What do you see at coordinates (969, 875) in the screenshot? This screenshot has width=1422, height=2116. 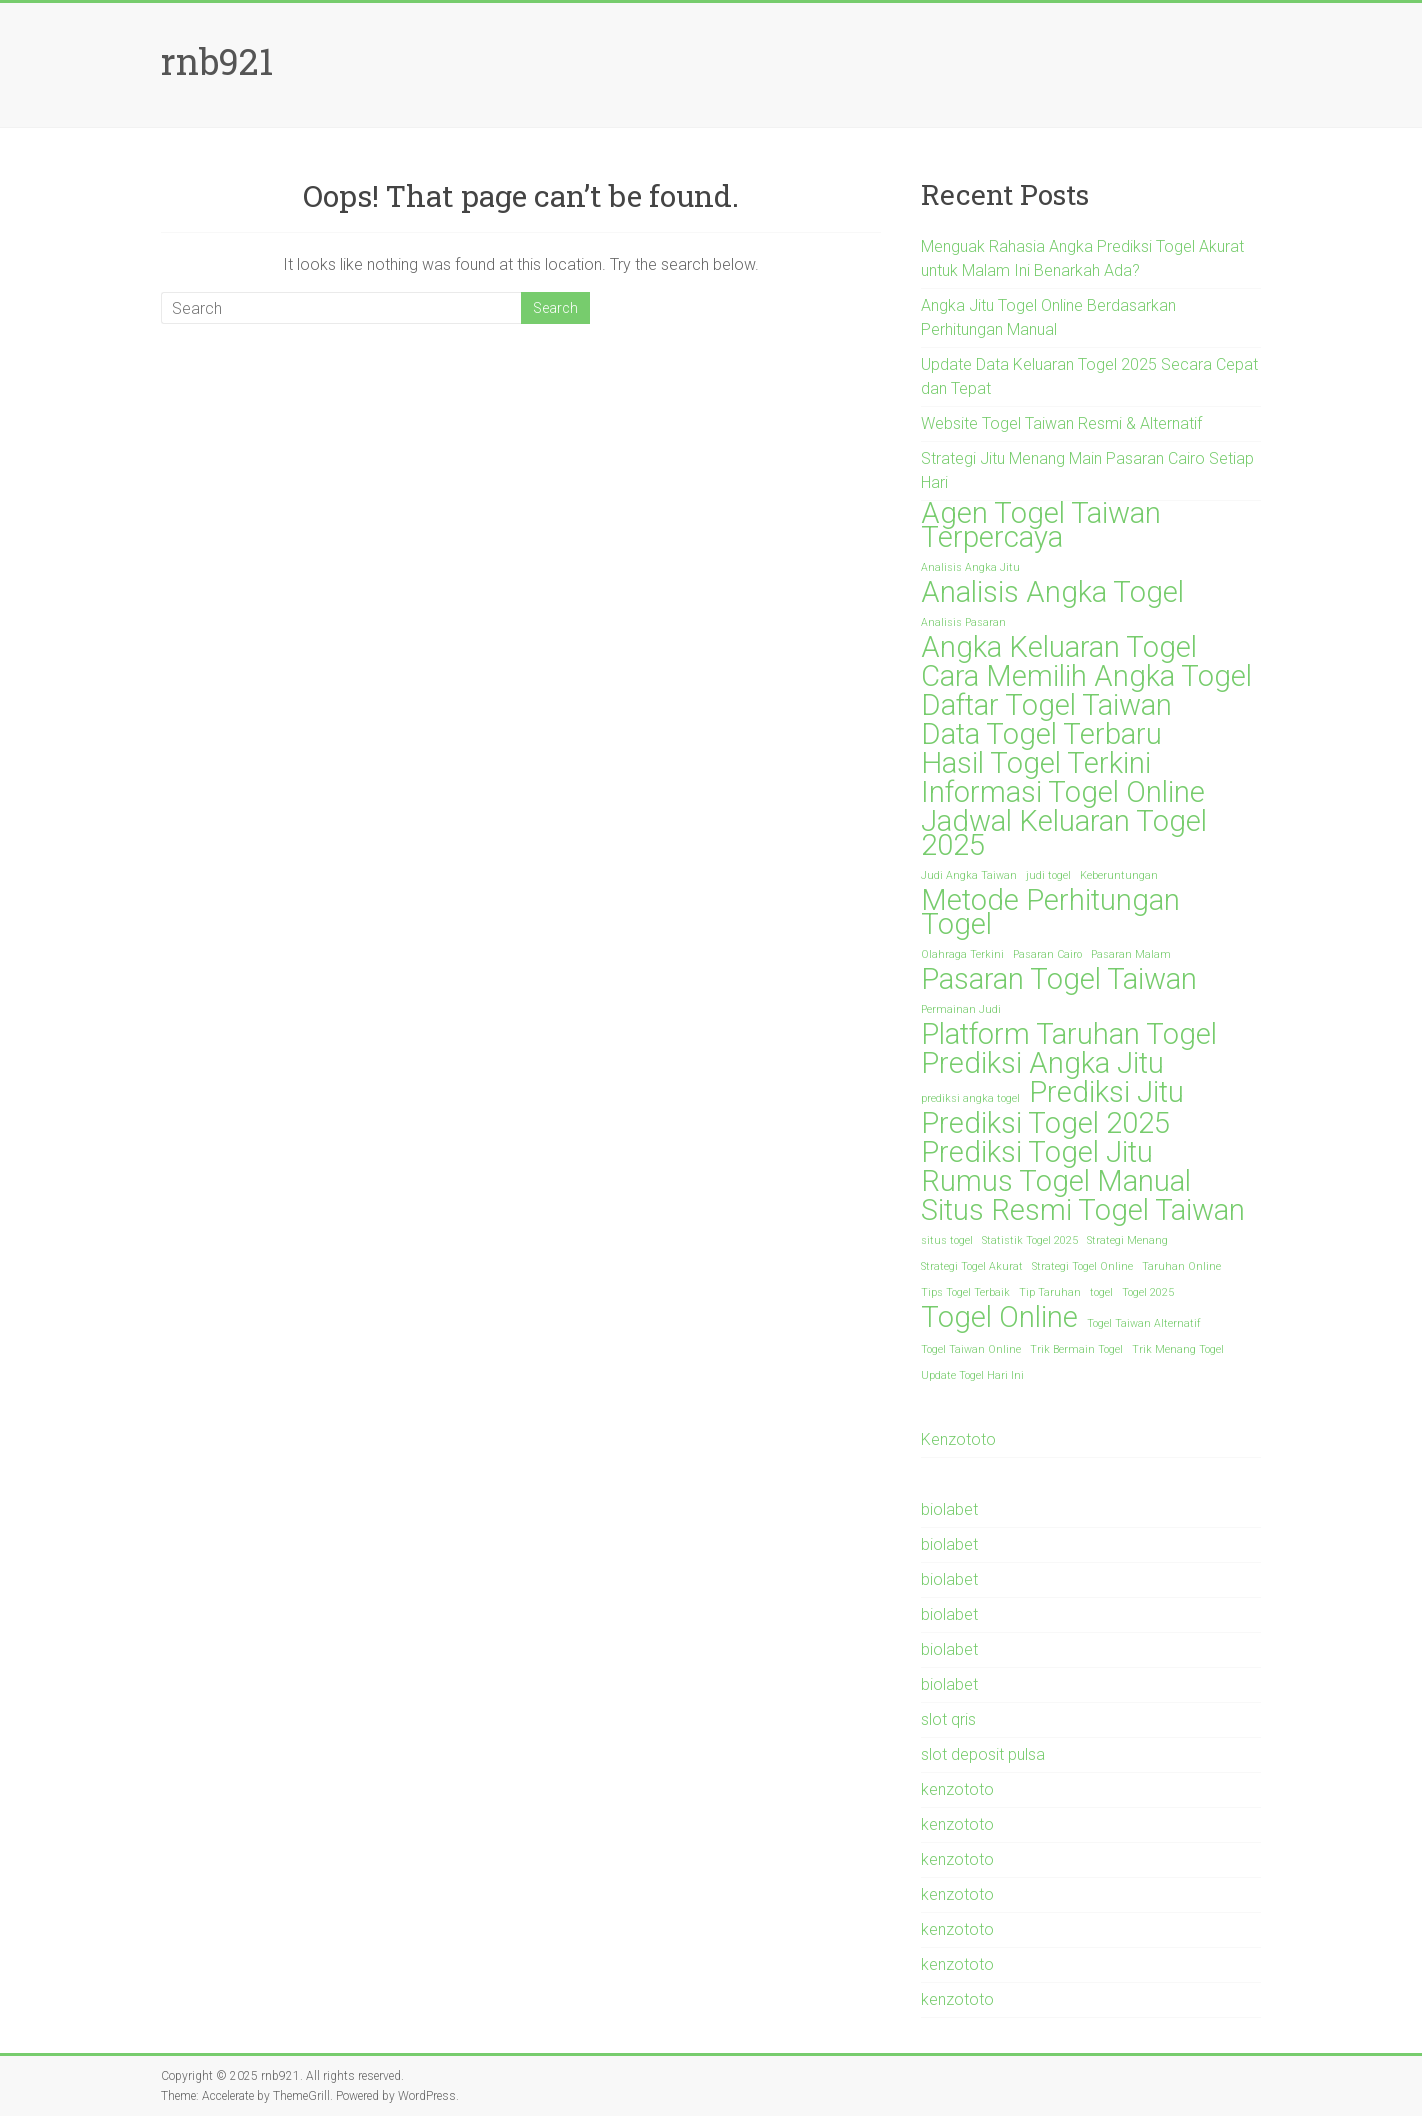 I see `Judi Angka Taiwan [Judi Angka Taiwan (1 item)]` at bounding box center [969, 875].